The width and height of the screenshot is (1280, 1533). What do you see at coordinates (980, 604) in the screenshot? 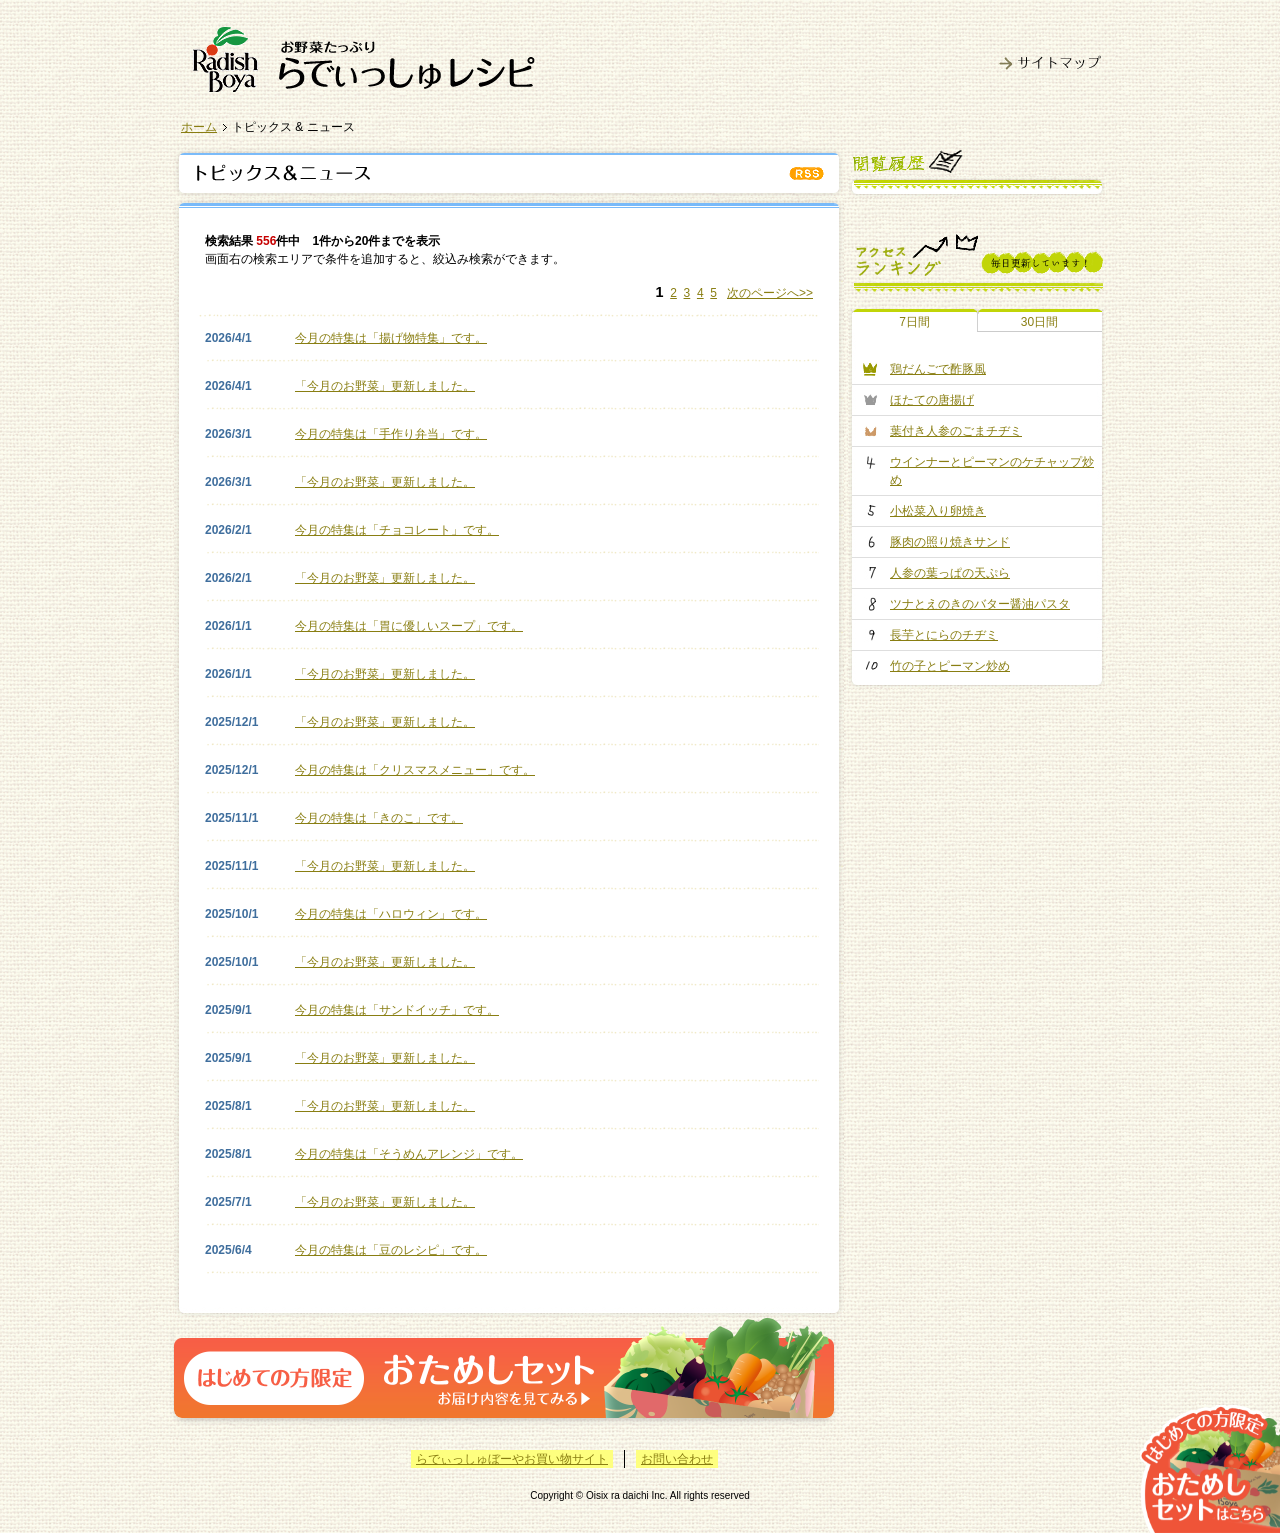
I see `ツナとえのきのバター醤油パスタ` at bounding box center [980, 604].